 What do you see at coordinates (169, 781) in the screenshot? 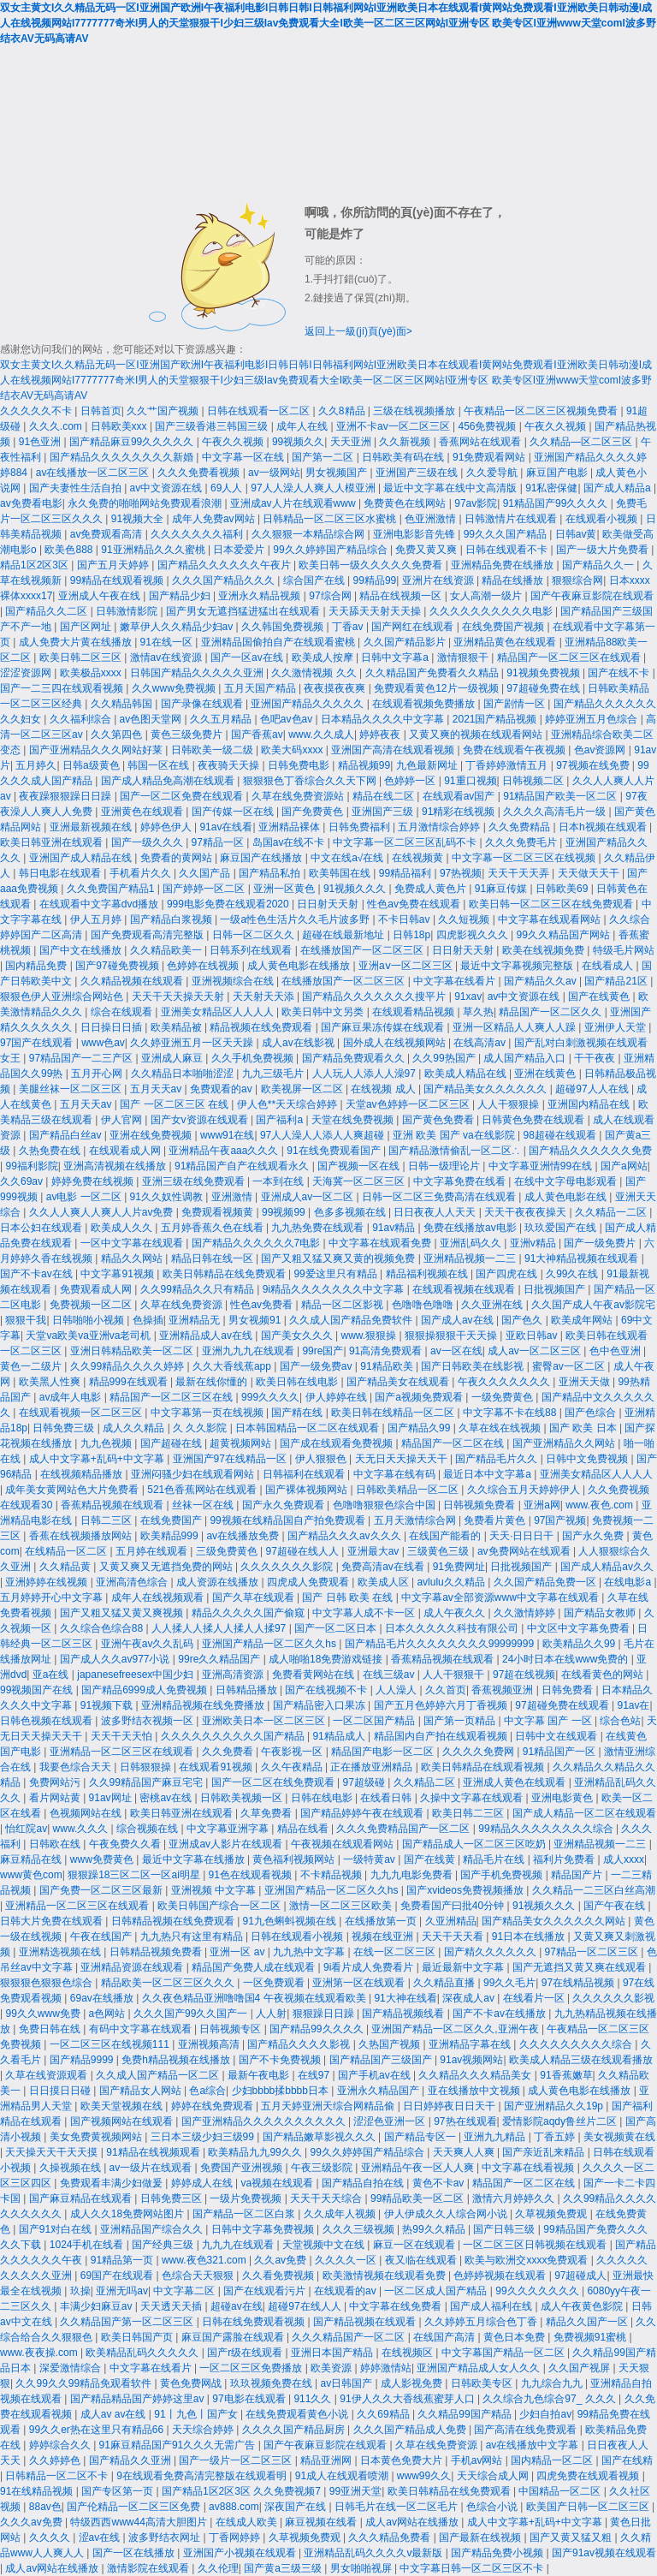
I see `国产成人精品免高潮在线观看` at bounding box center [169, 781].